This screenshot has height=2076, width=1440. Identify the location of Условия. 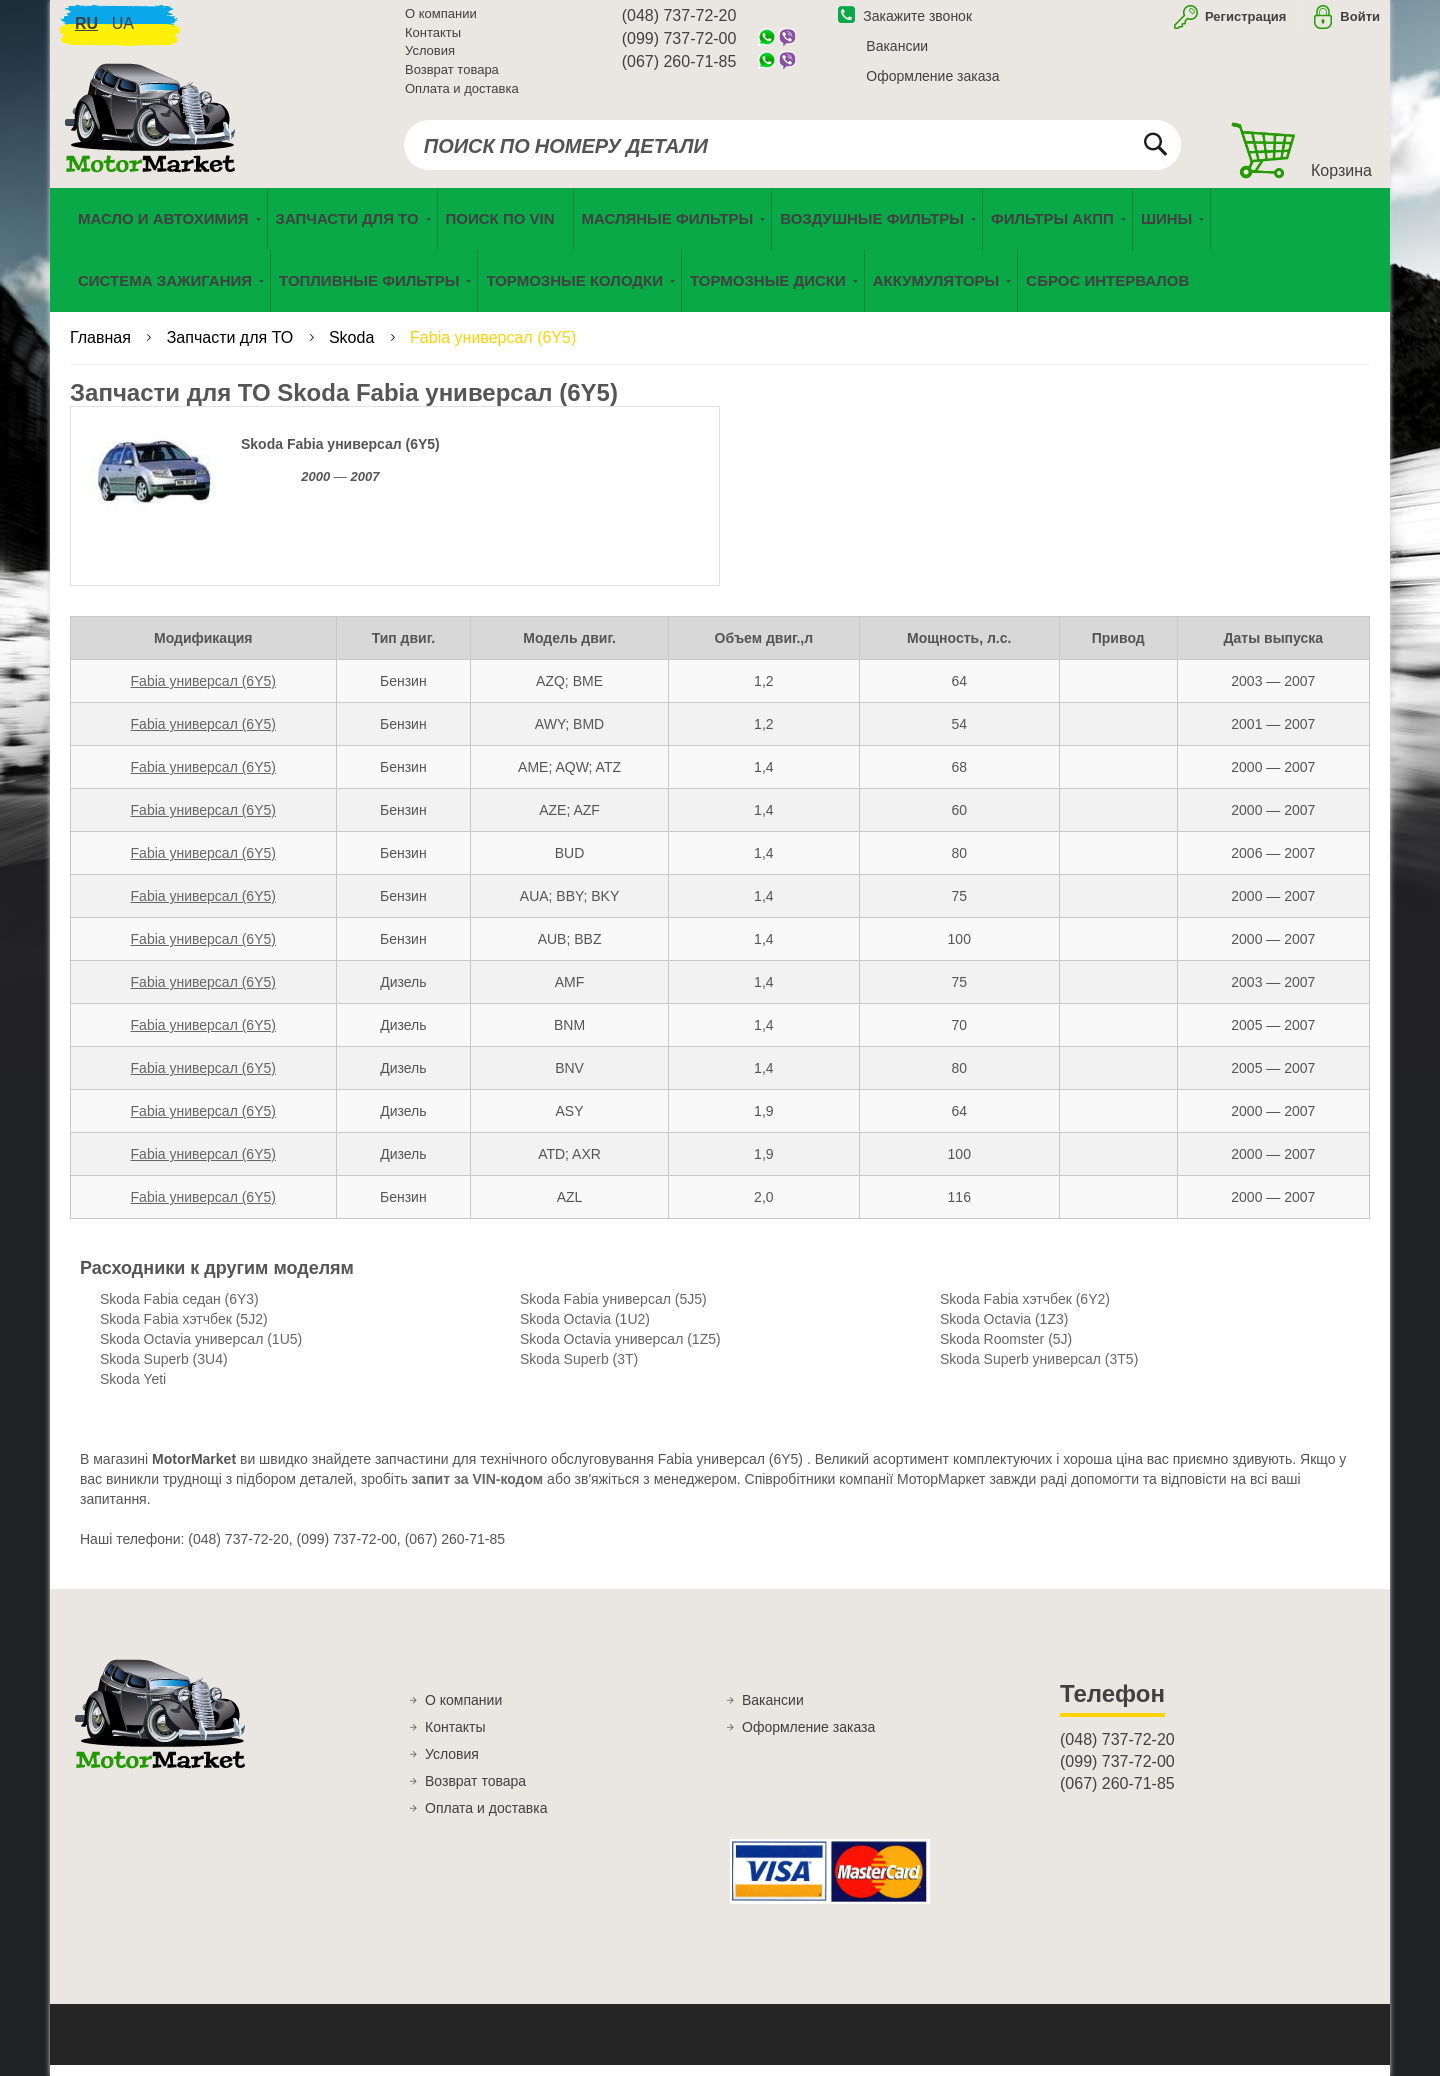
(430, 57).